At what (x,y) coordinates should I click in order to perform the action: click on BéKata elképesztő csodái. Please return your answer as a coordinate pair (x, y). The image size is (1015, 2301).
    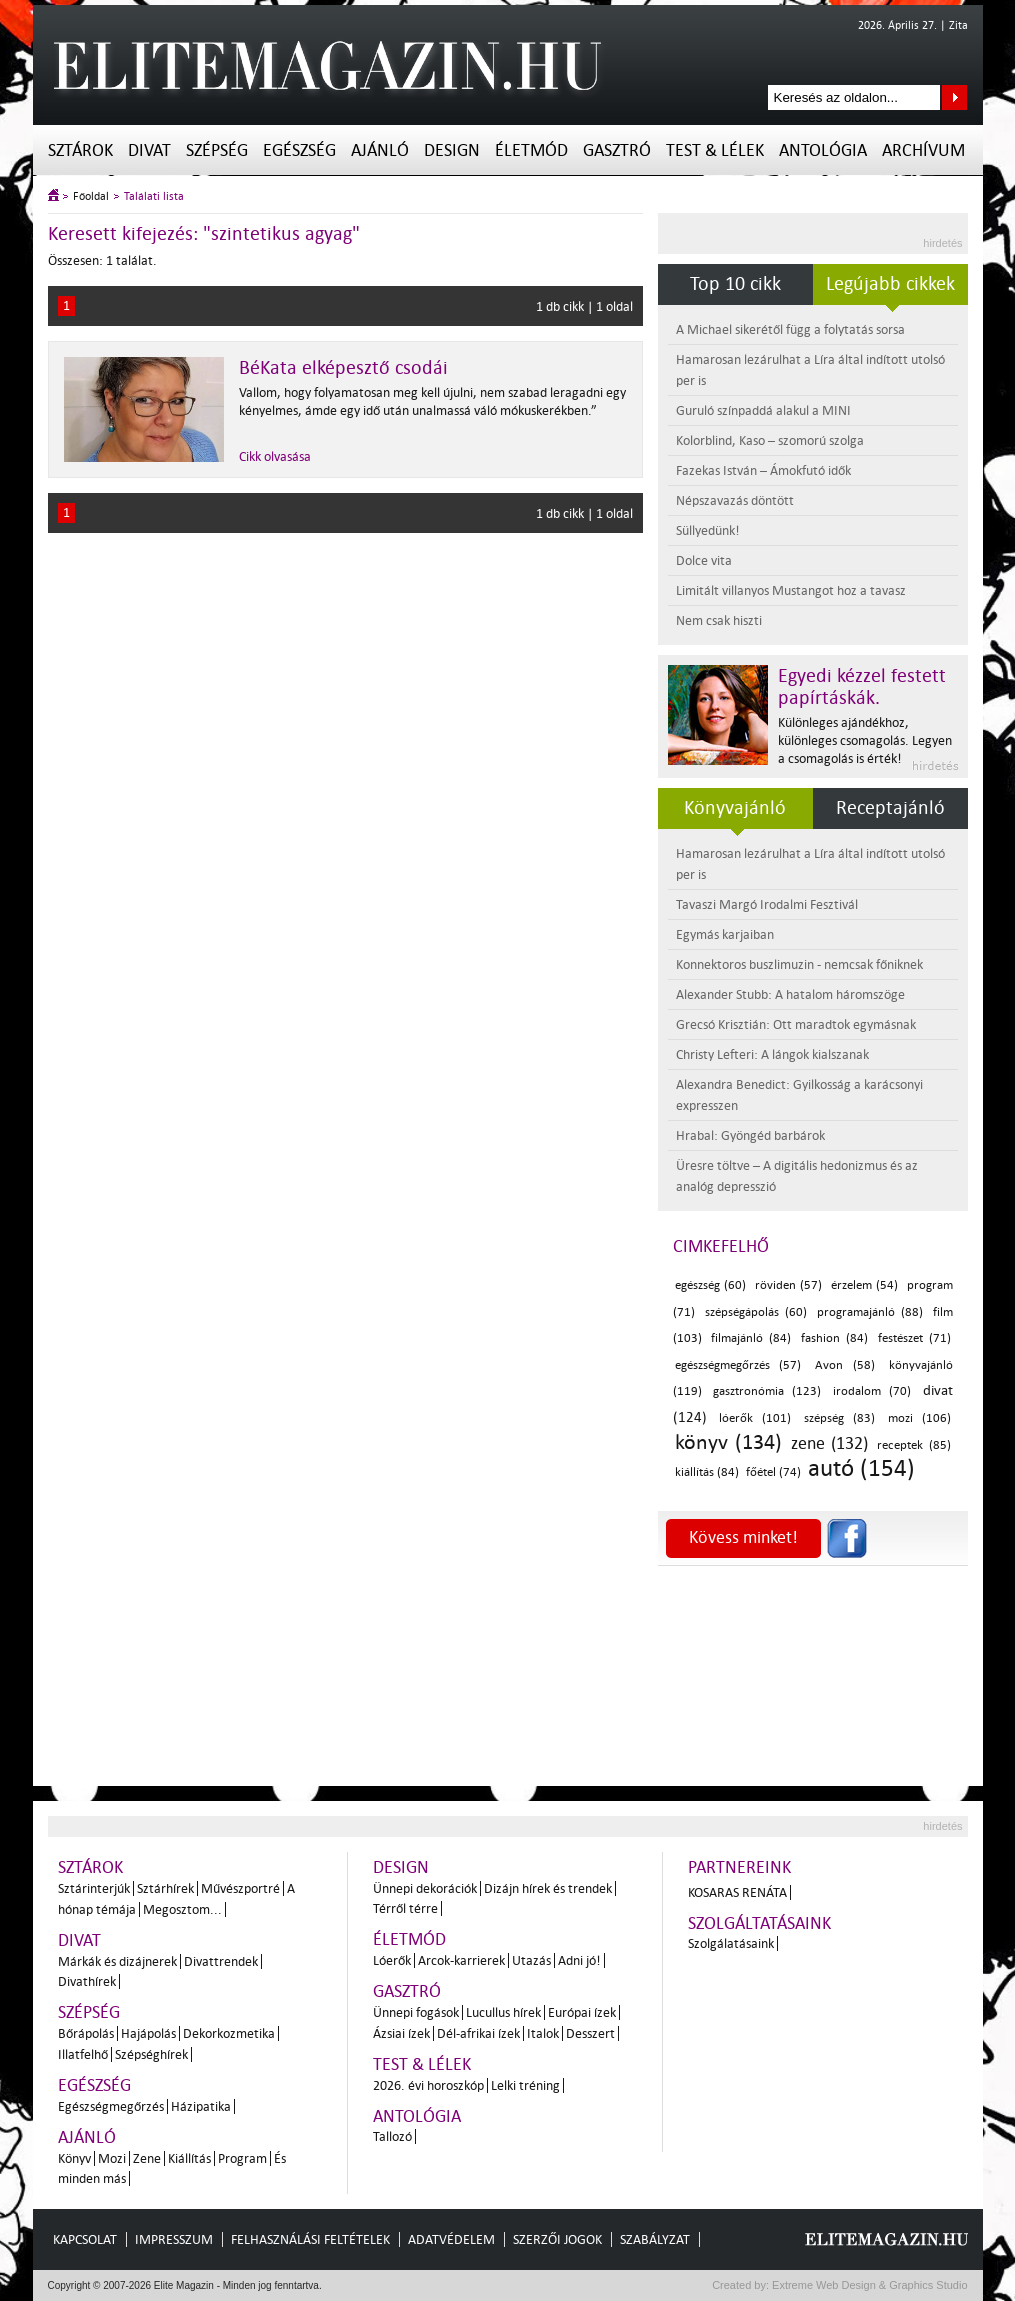
    Looking at the image, I should click on (343, 368).